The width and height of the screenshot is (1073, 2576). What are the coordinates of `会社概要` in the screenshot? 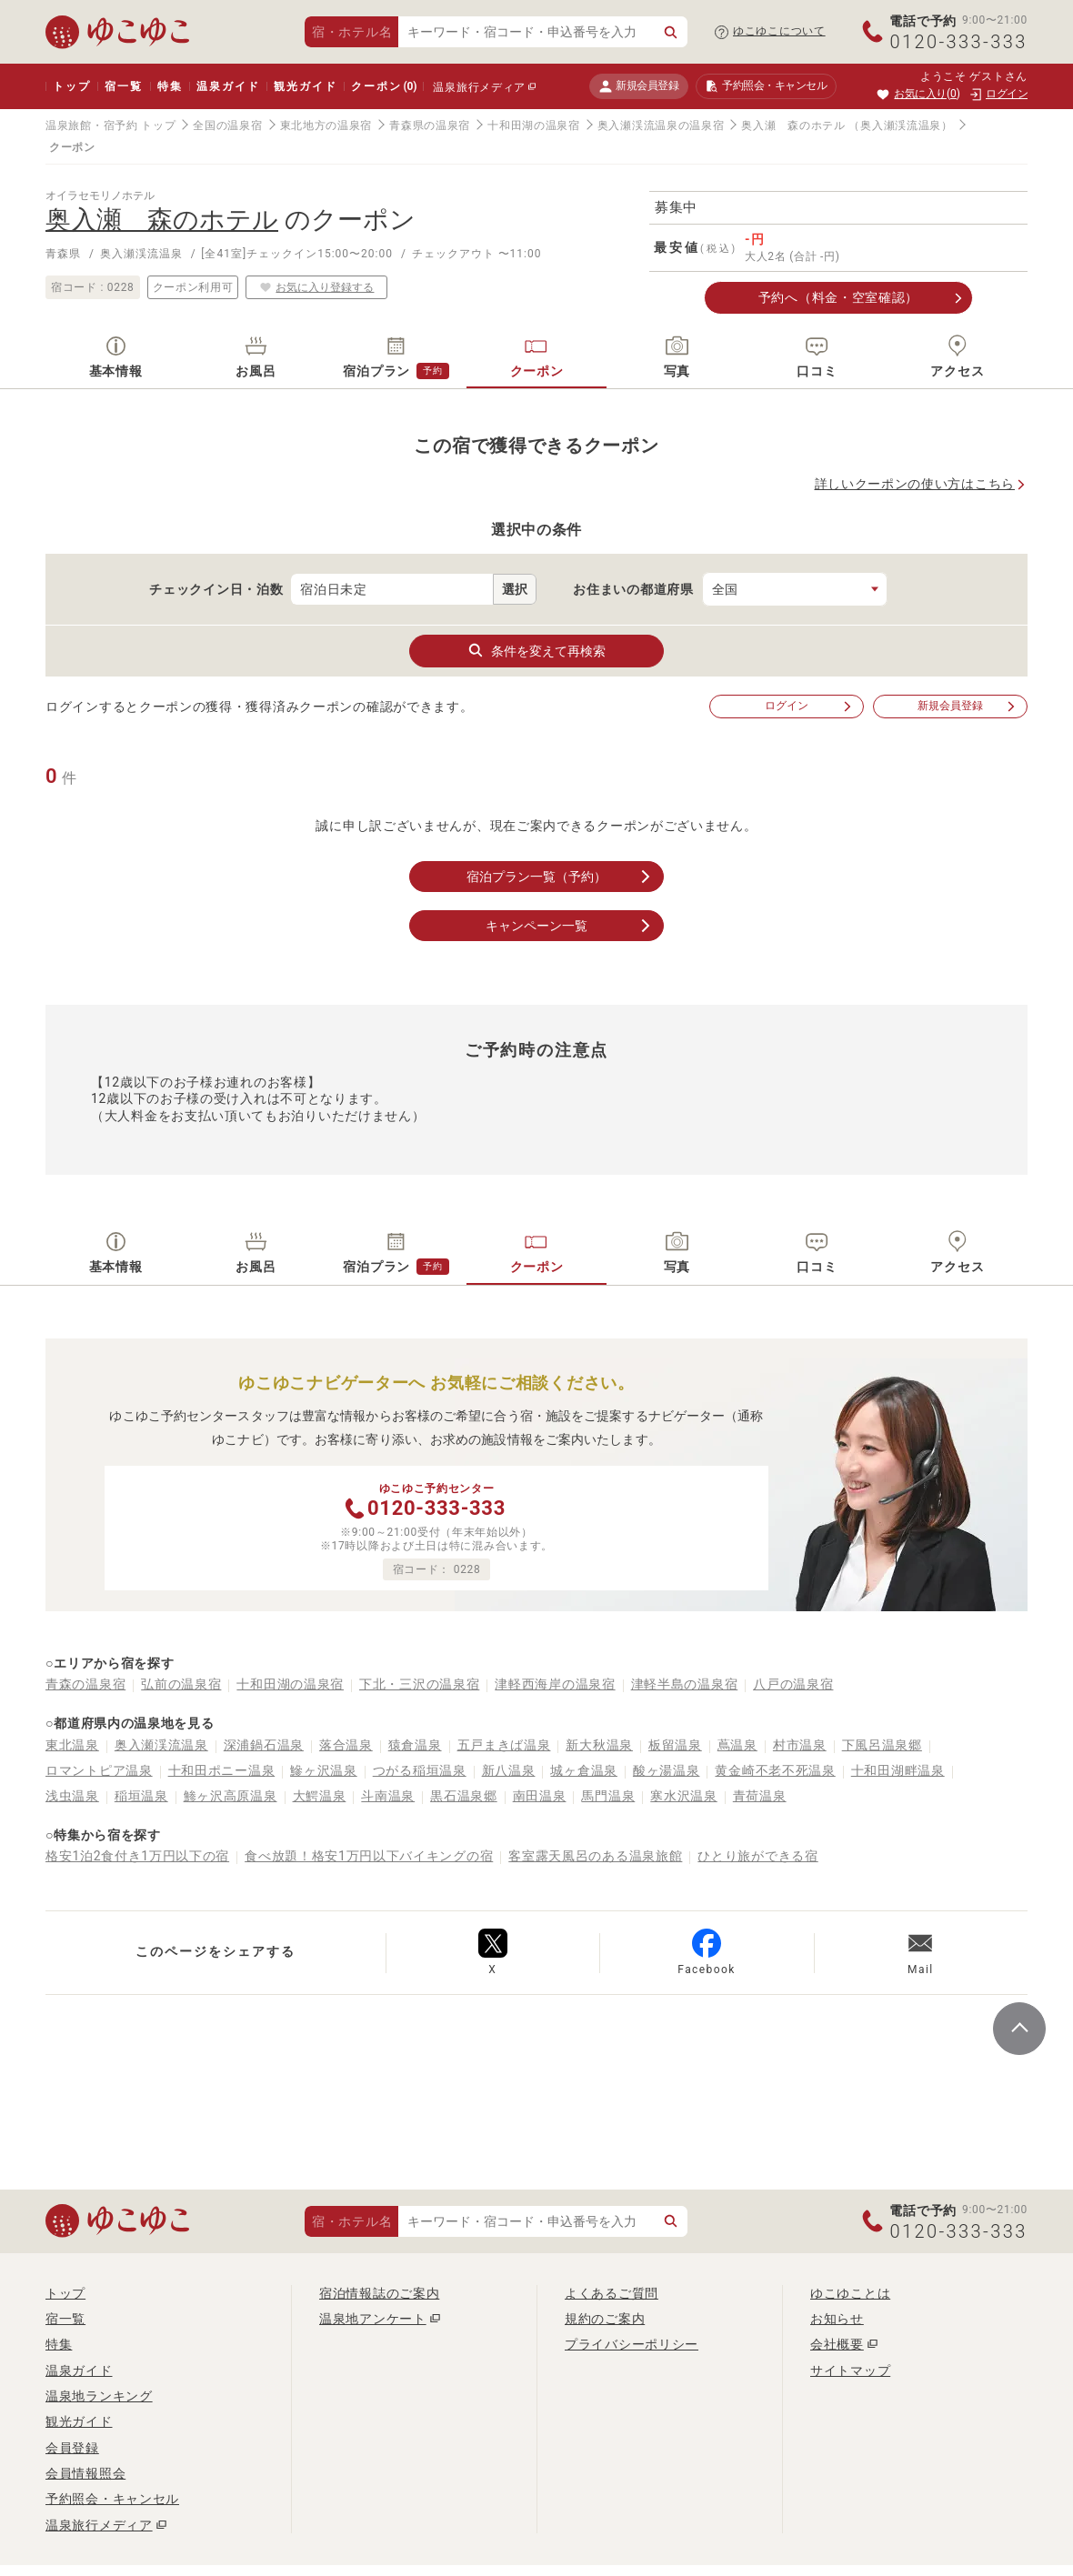 It's located at (837, 2344).